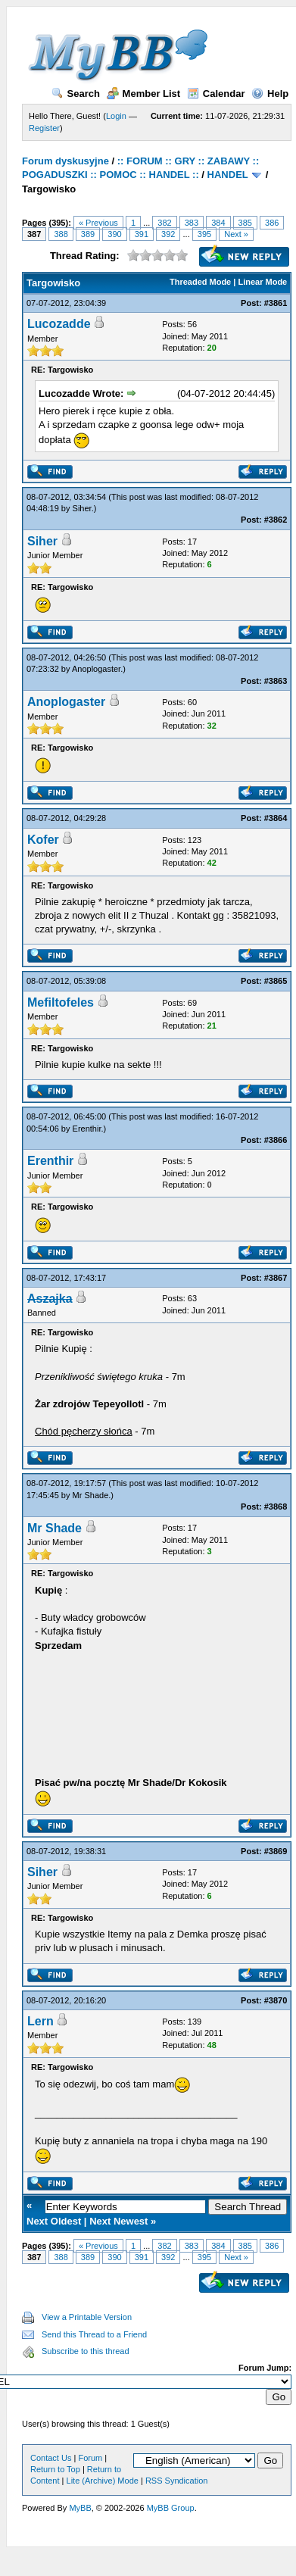 The width and height of the screenshot is (296, 2576). I want to click on Kofer, so click(43, 839).